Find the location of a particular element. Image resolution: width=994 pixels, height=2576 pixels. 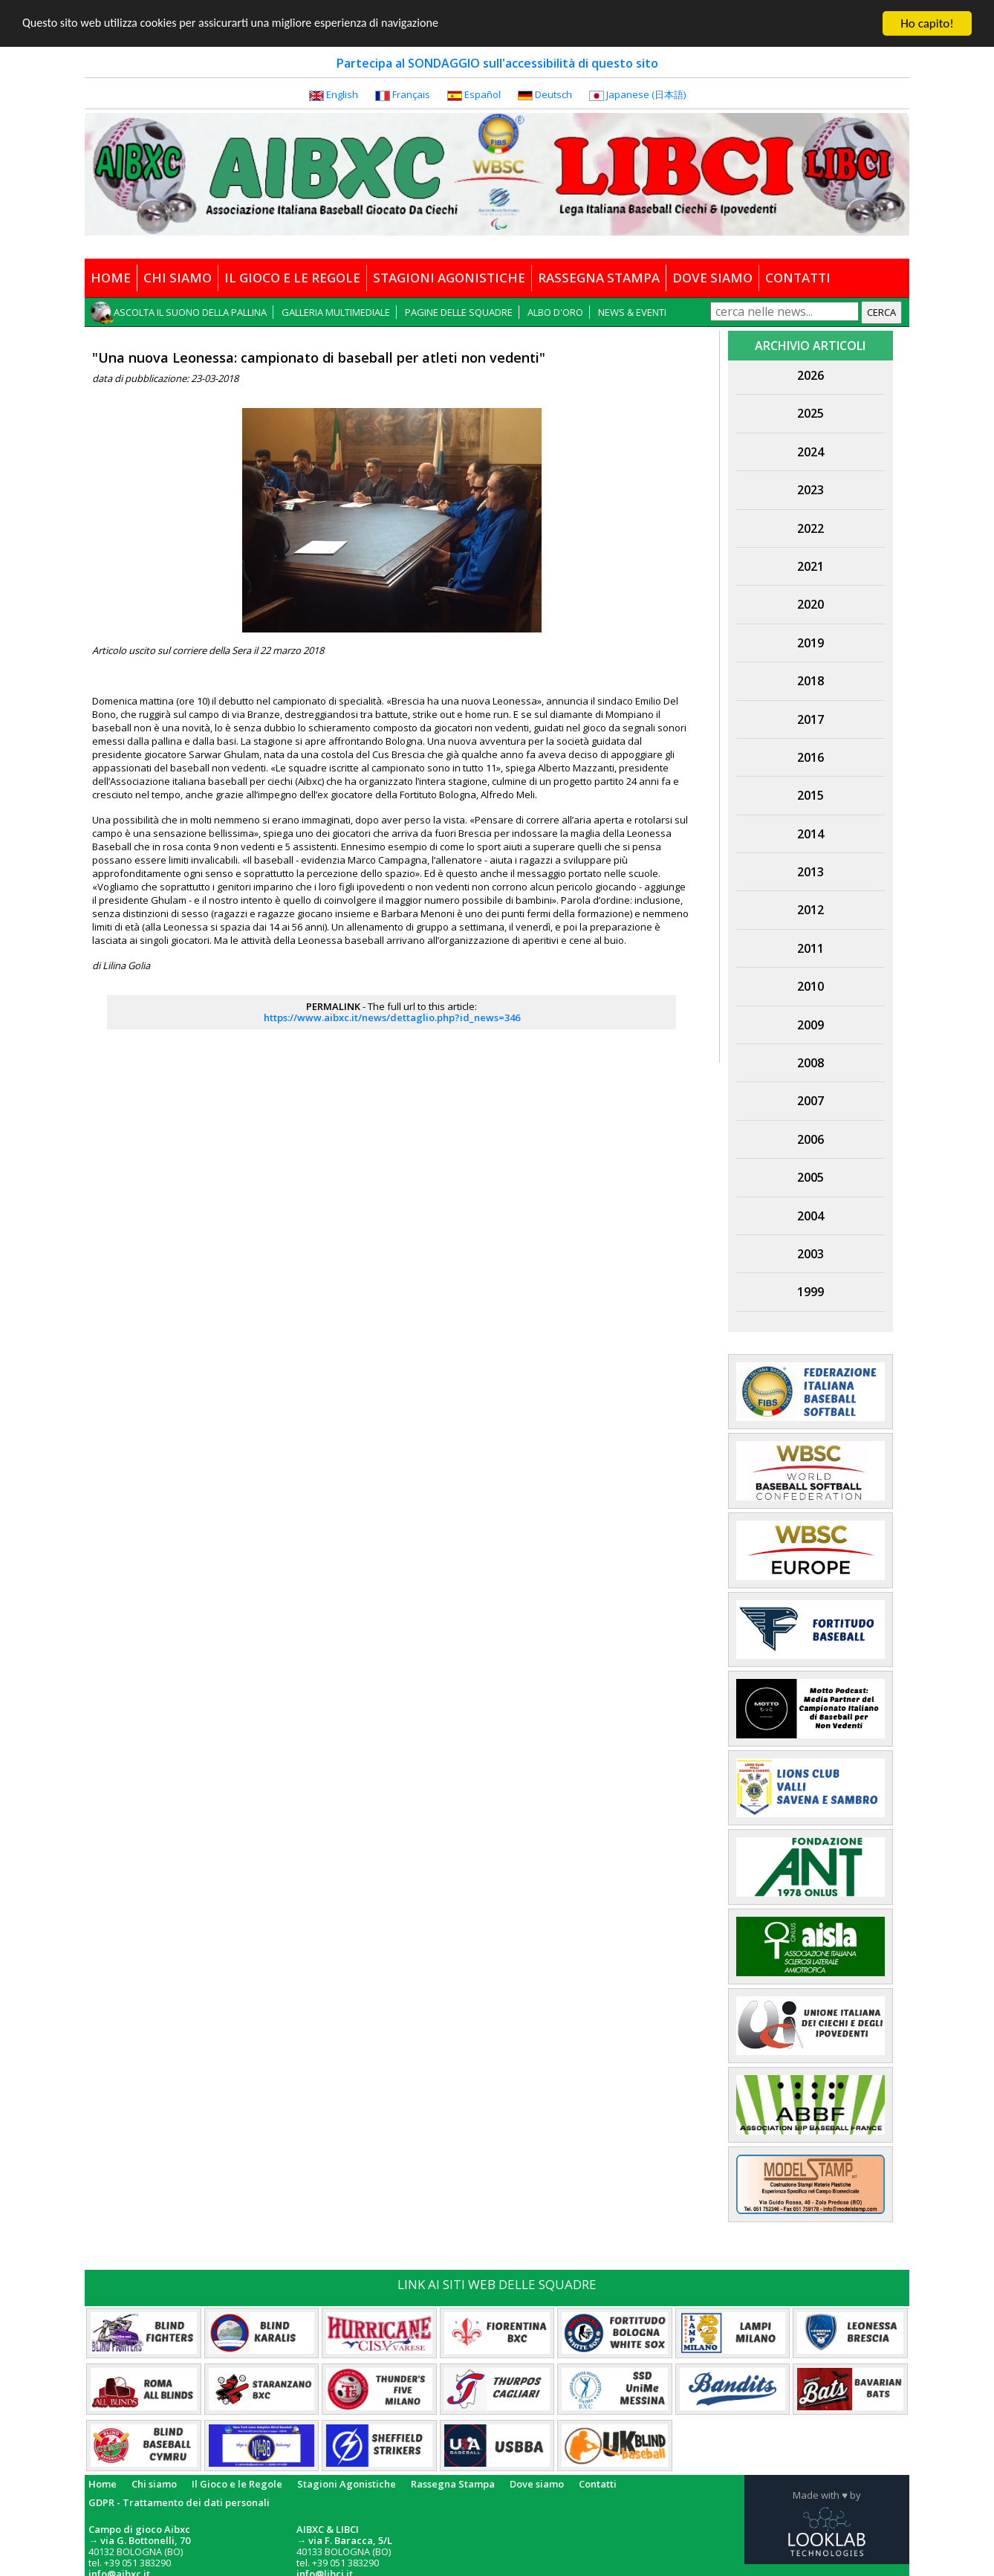

Rassegna Stampa is located at coordinates (453, 2484).